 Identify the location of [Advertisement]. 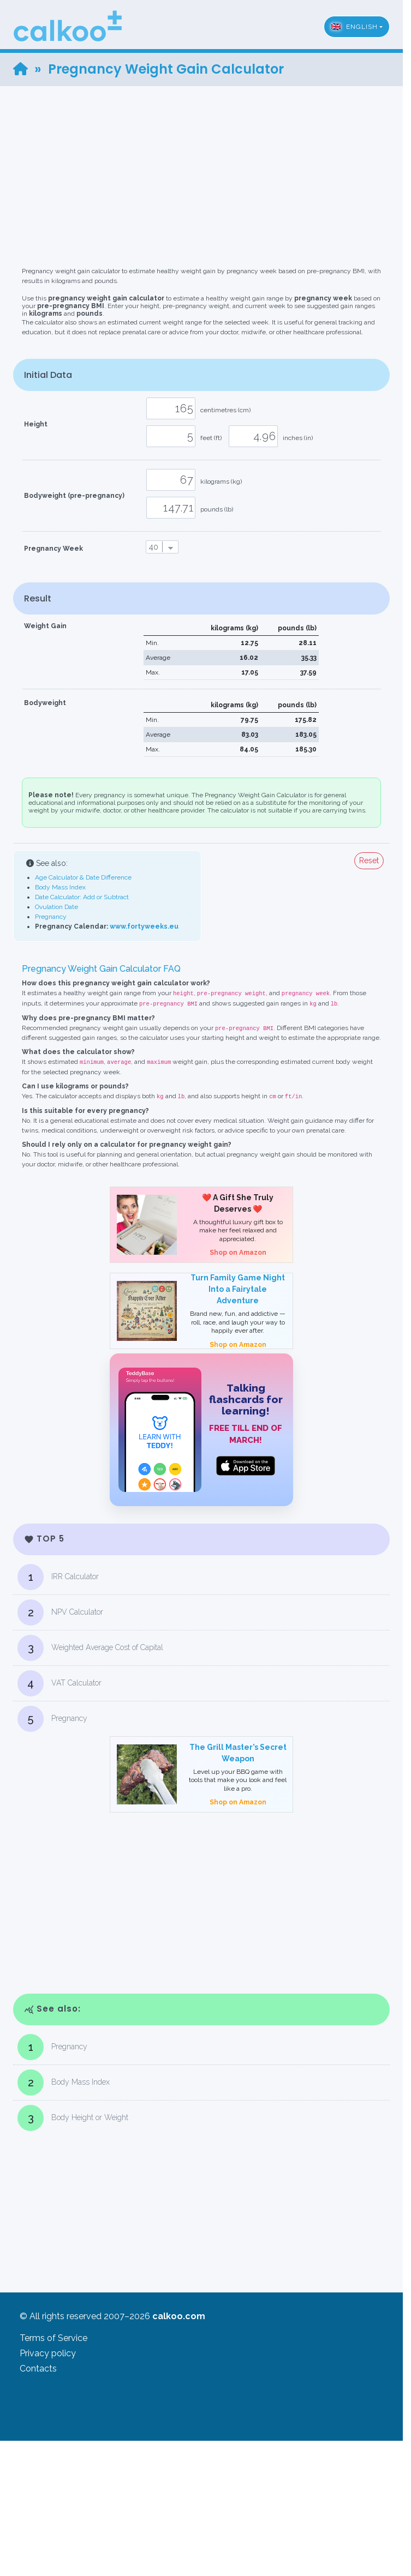
(205, 162).